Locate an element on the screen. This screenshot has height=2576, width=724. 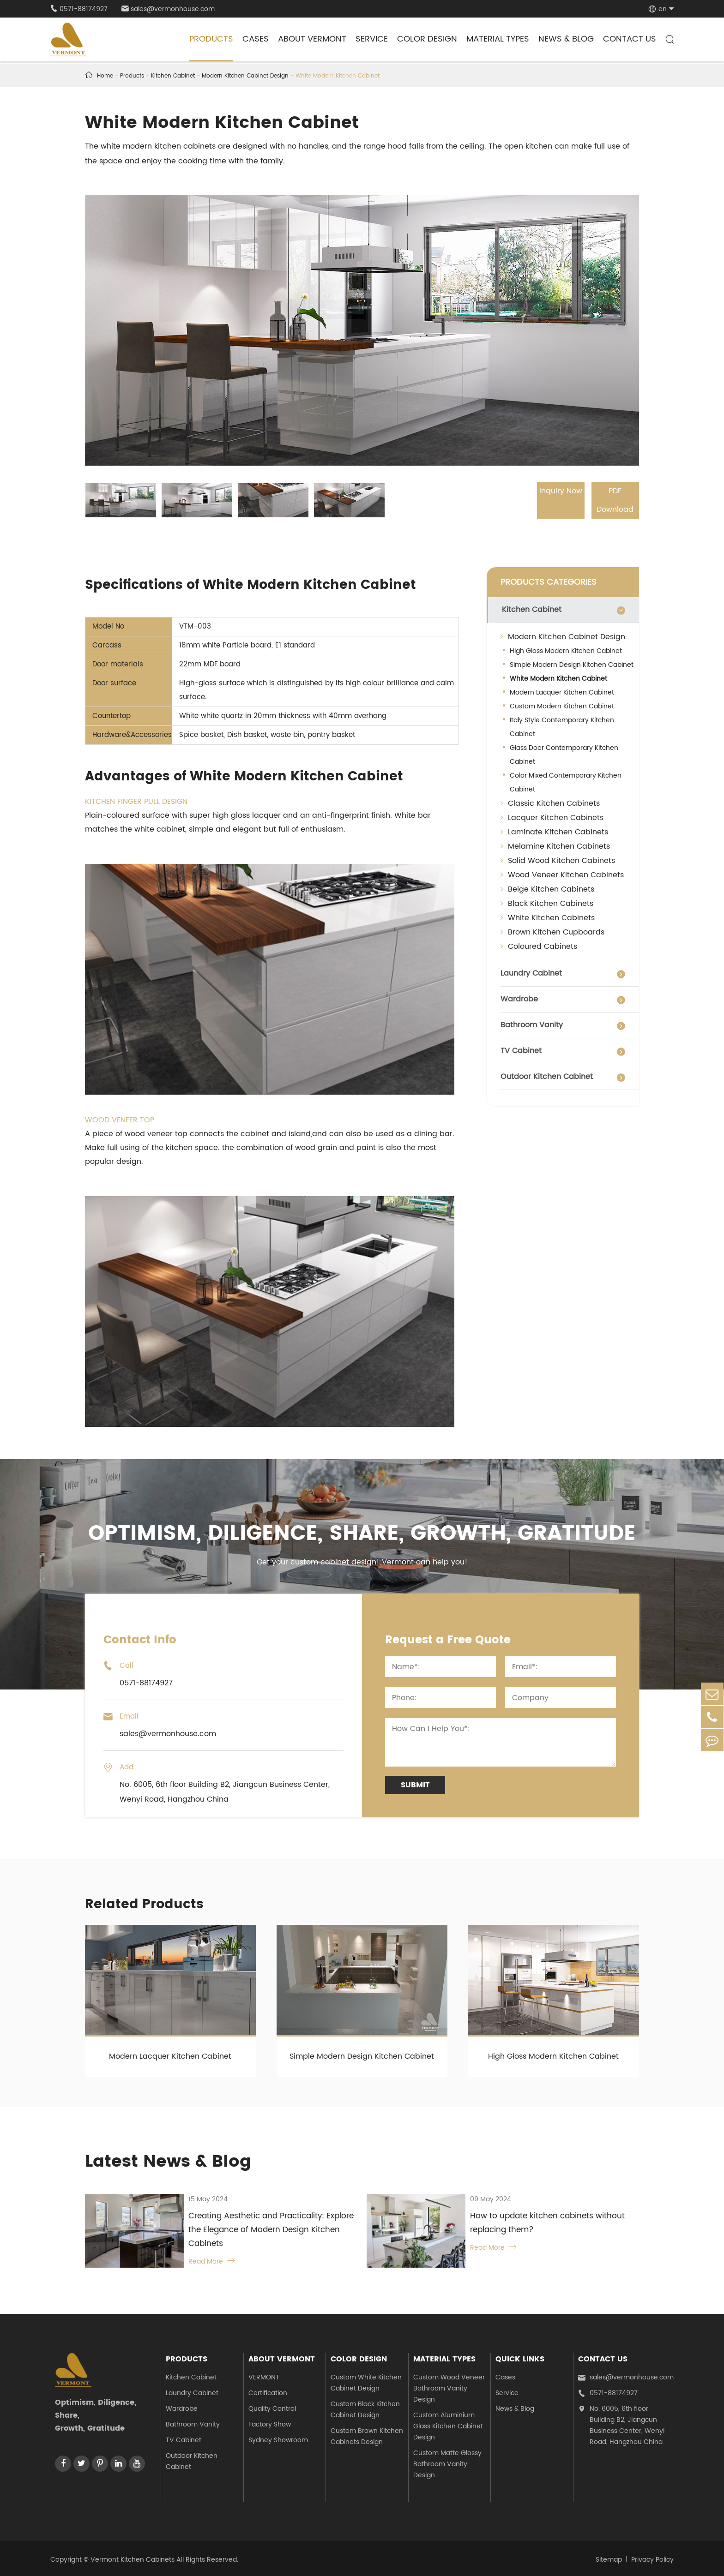
Modern Lacquer Kitchen Cabinet is located at coordinates (562, 691).